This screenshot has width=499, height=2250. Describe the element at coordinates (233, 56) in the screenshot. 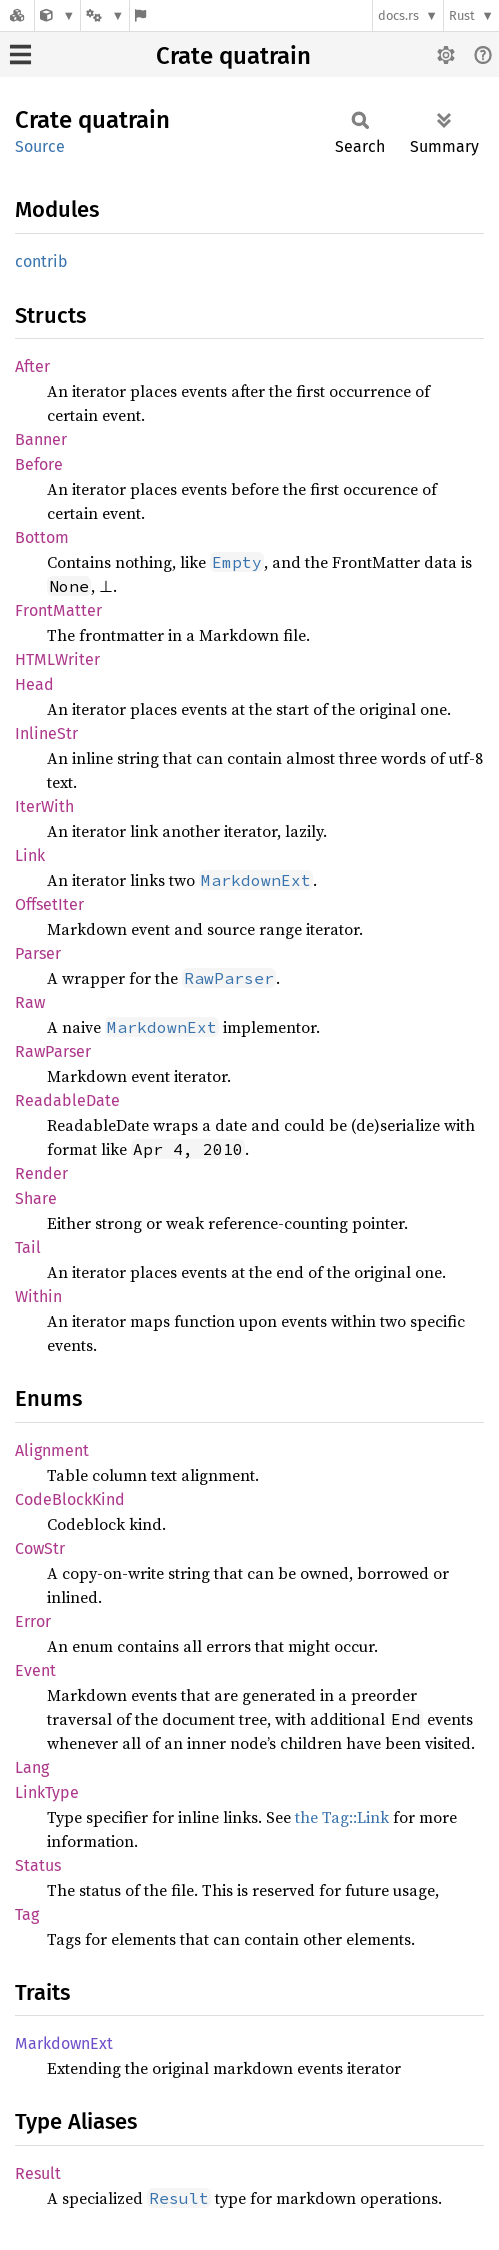

I see `Crate quatrain` at that location.